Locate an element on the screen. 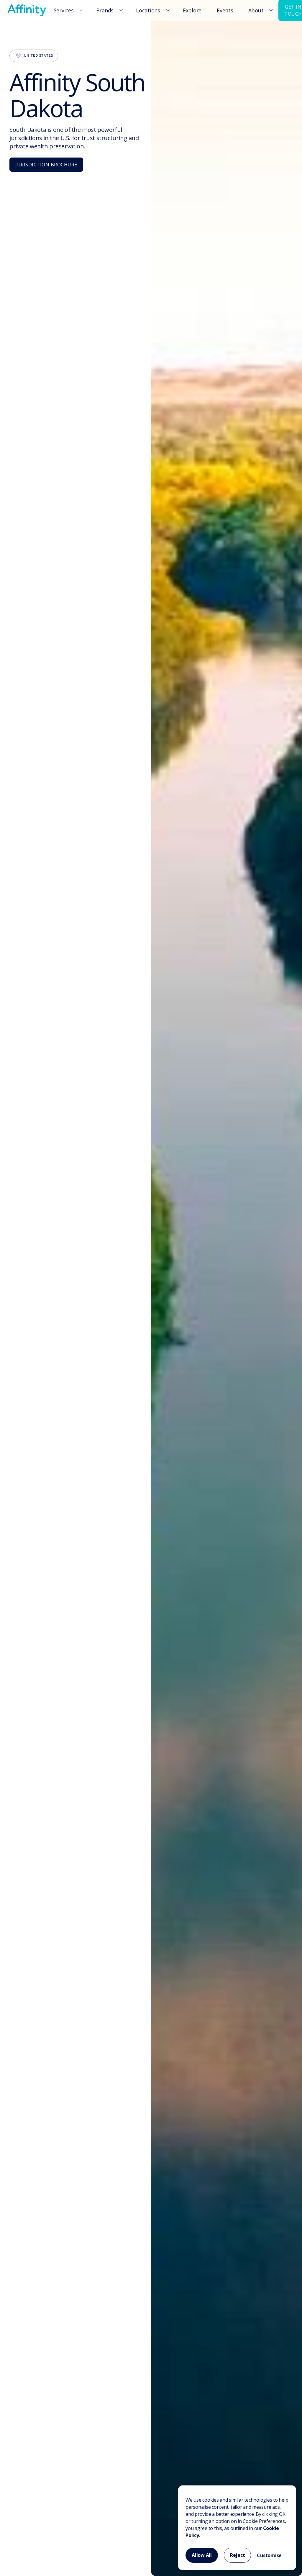  Customise is located at coordinates (269, 2555).